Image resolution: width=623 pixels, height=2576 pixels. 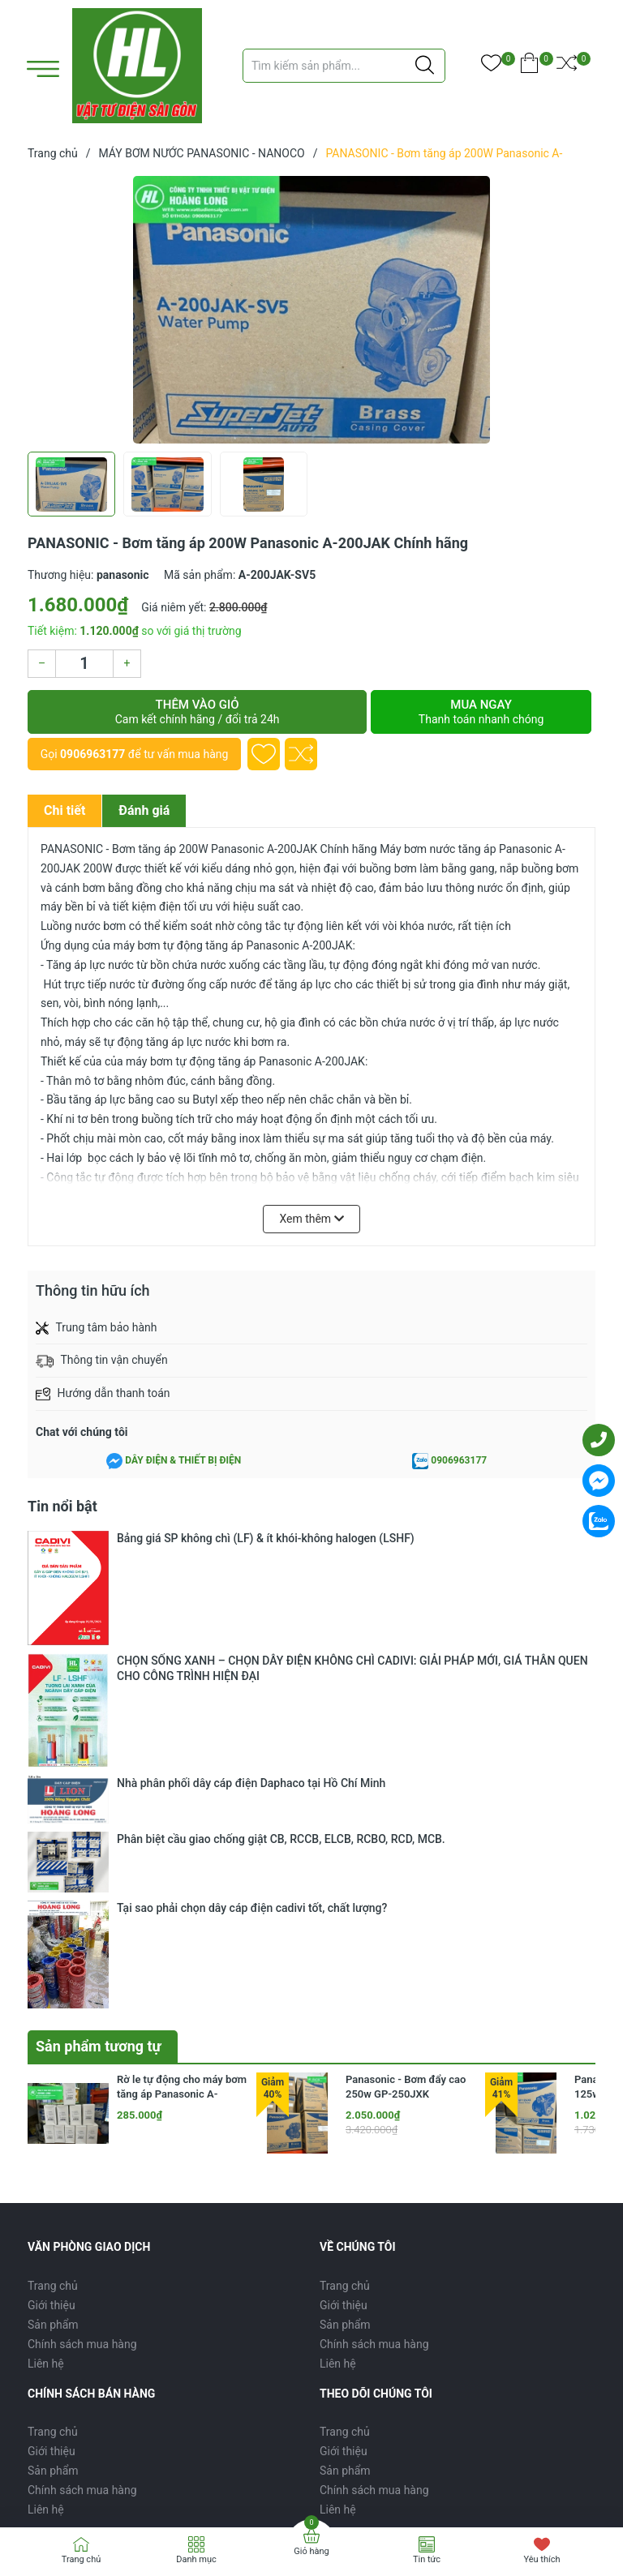 I want to click on Chính sách mua hàng, so click(x=82, y=1987).